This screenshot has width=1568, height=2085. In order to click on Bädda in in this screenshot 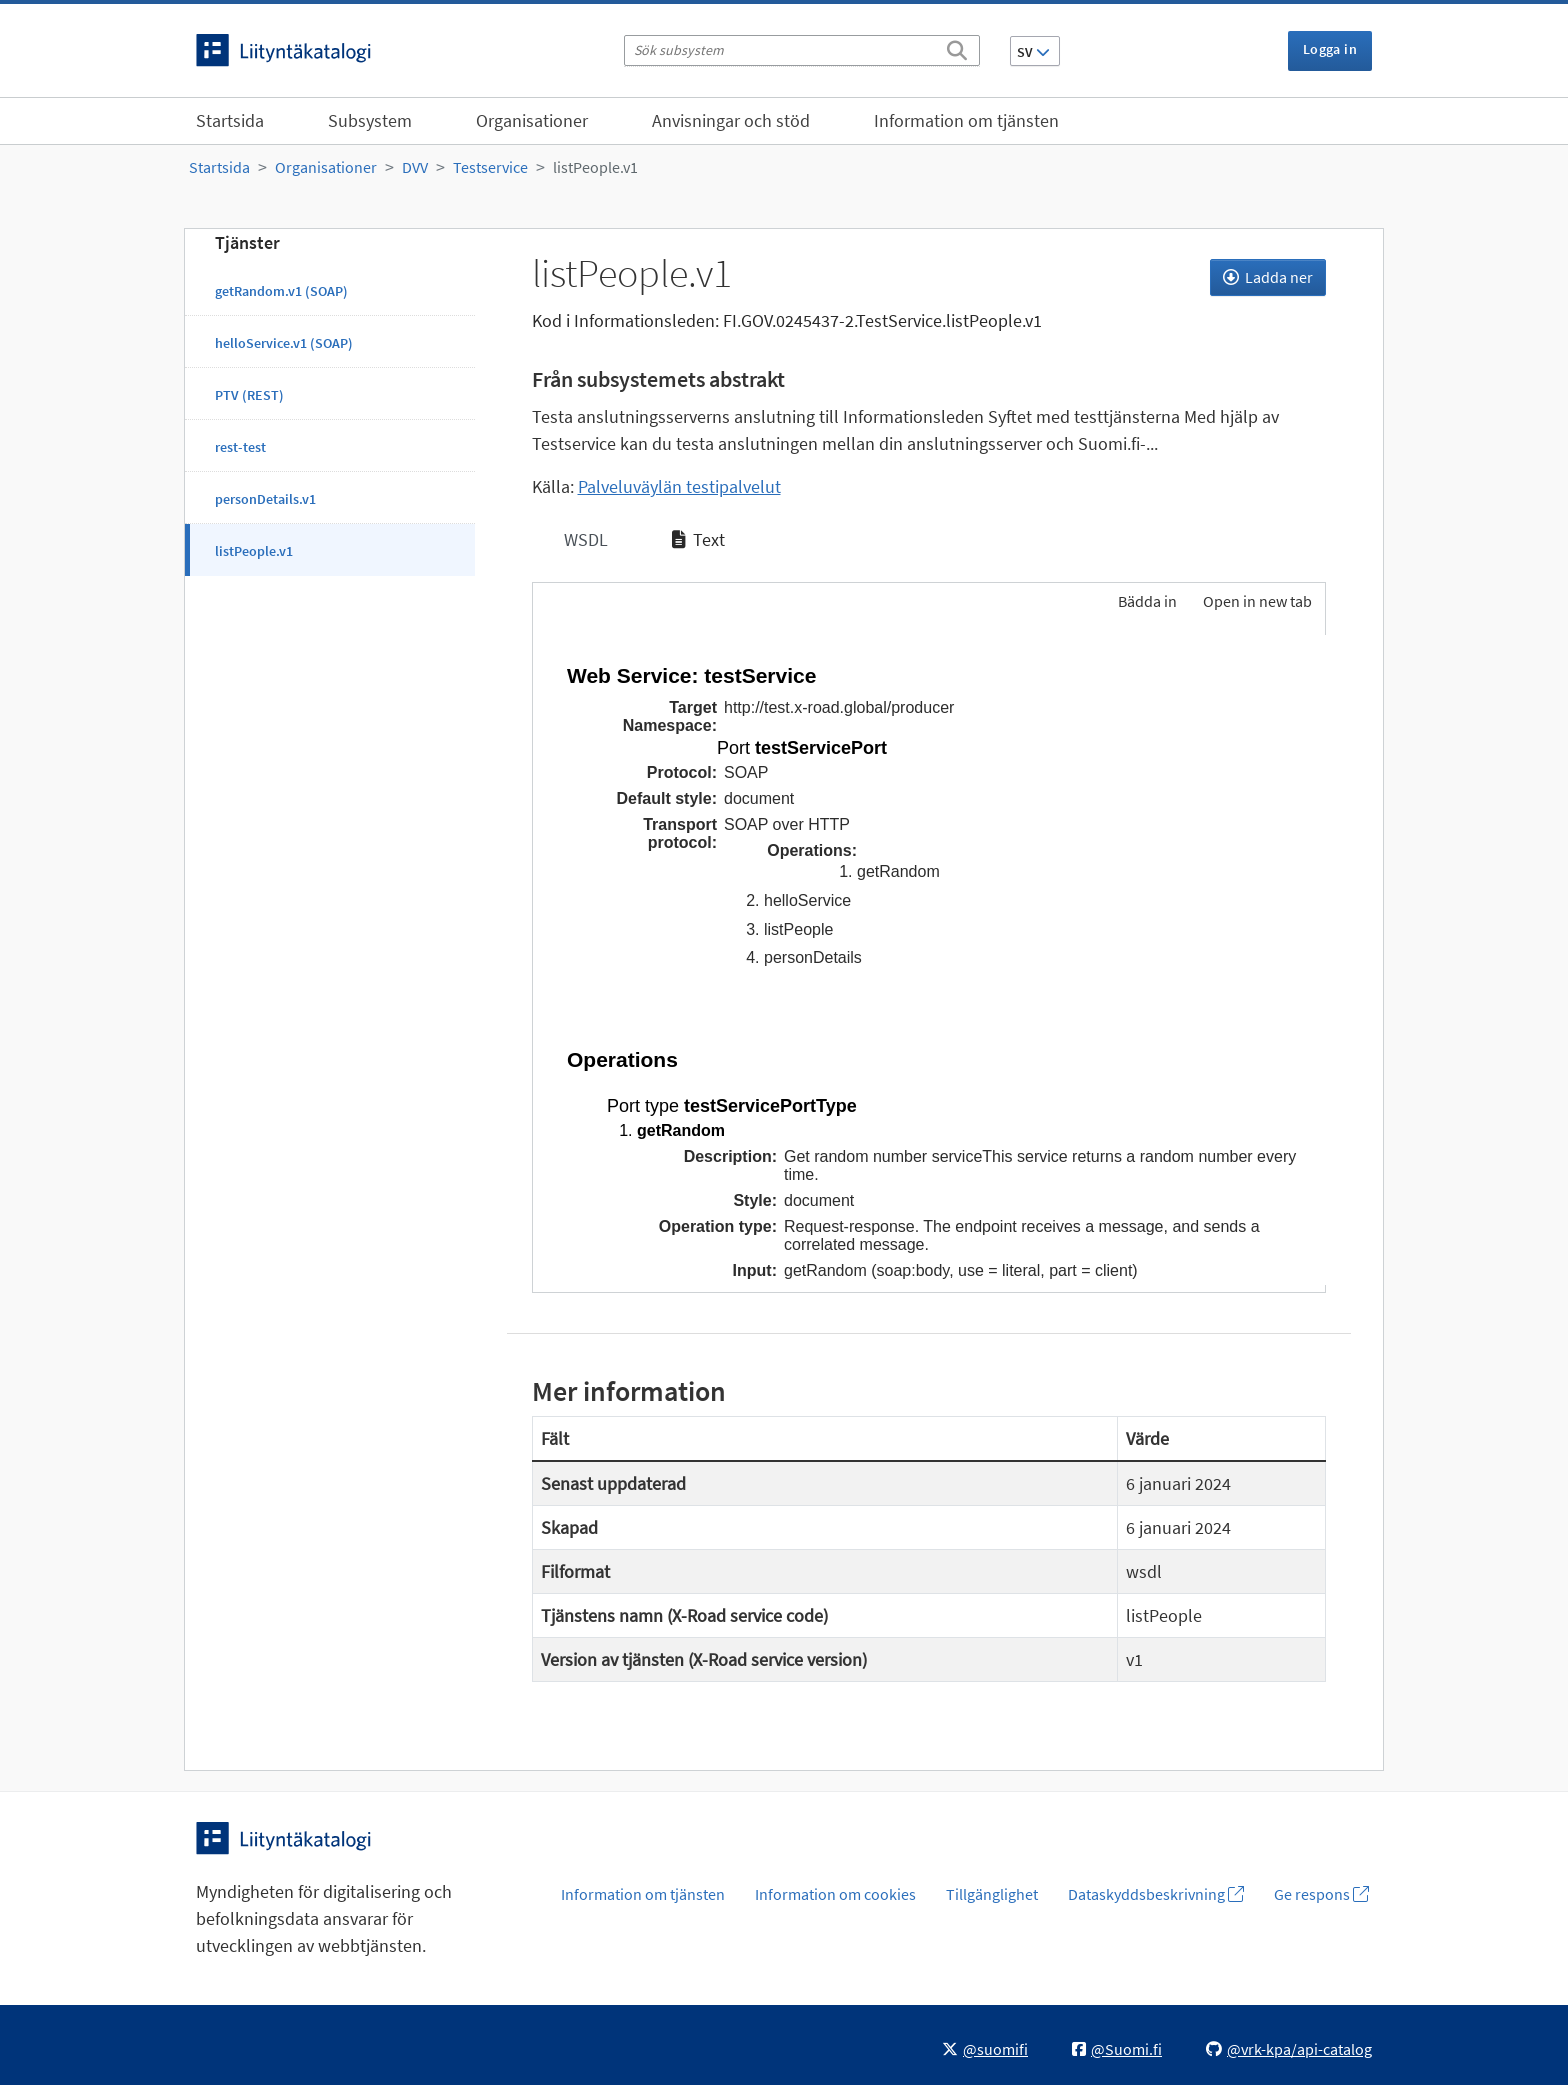, I will do `click(1146, 601)`.